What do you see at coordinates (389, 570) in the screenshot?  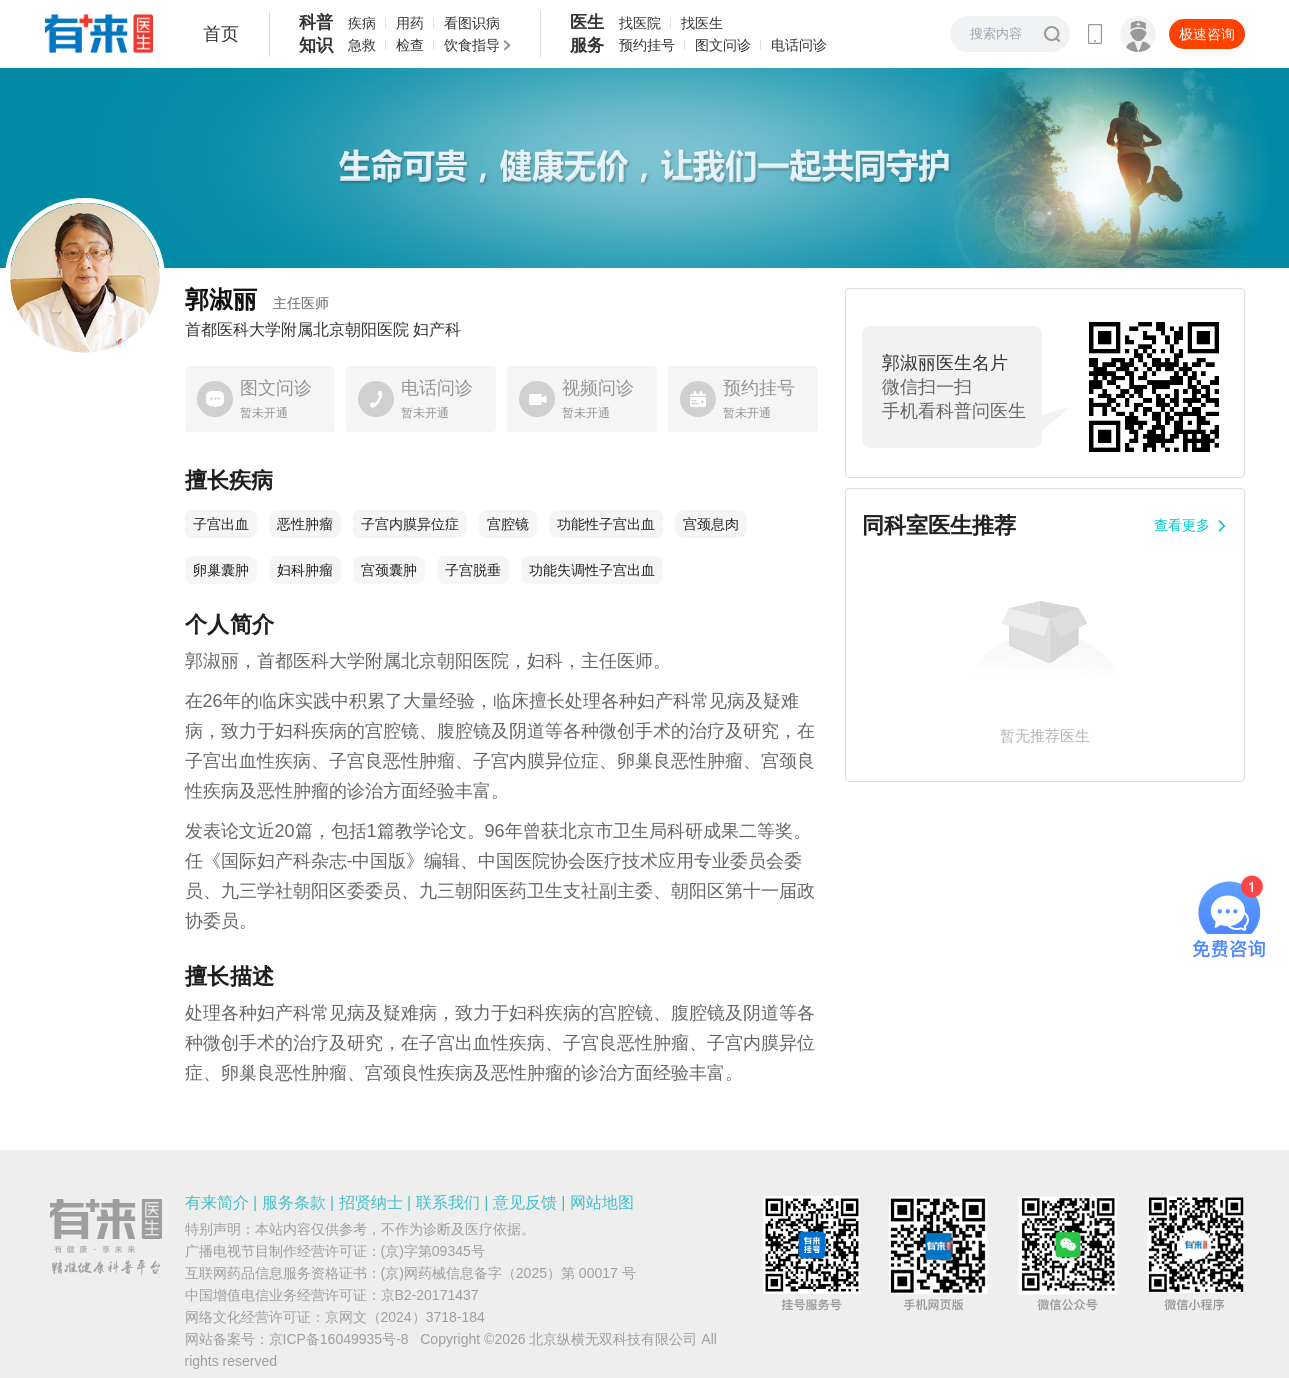 I see `宫颈囊肿` at bounding box center [389, 570].